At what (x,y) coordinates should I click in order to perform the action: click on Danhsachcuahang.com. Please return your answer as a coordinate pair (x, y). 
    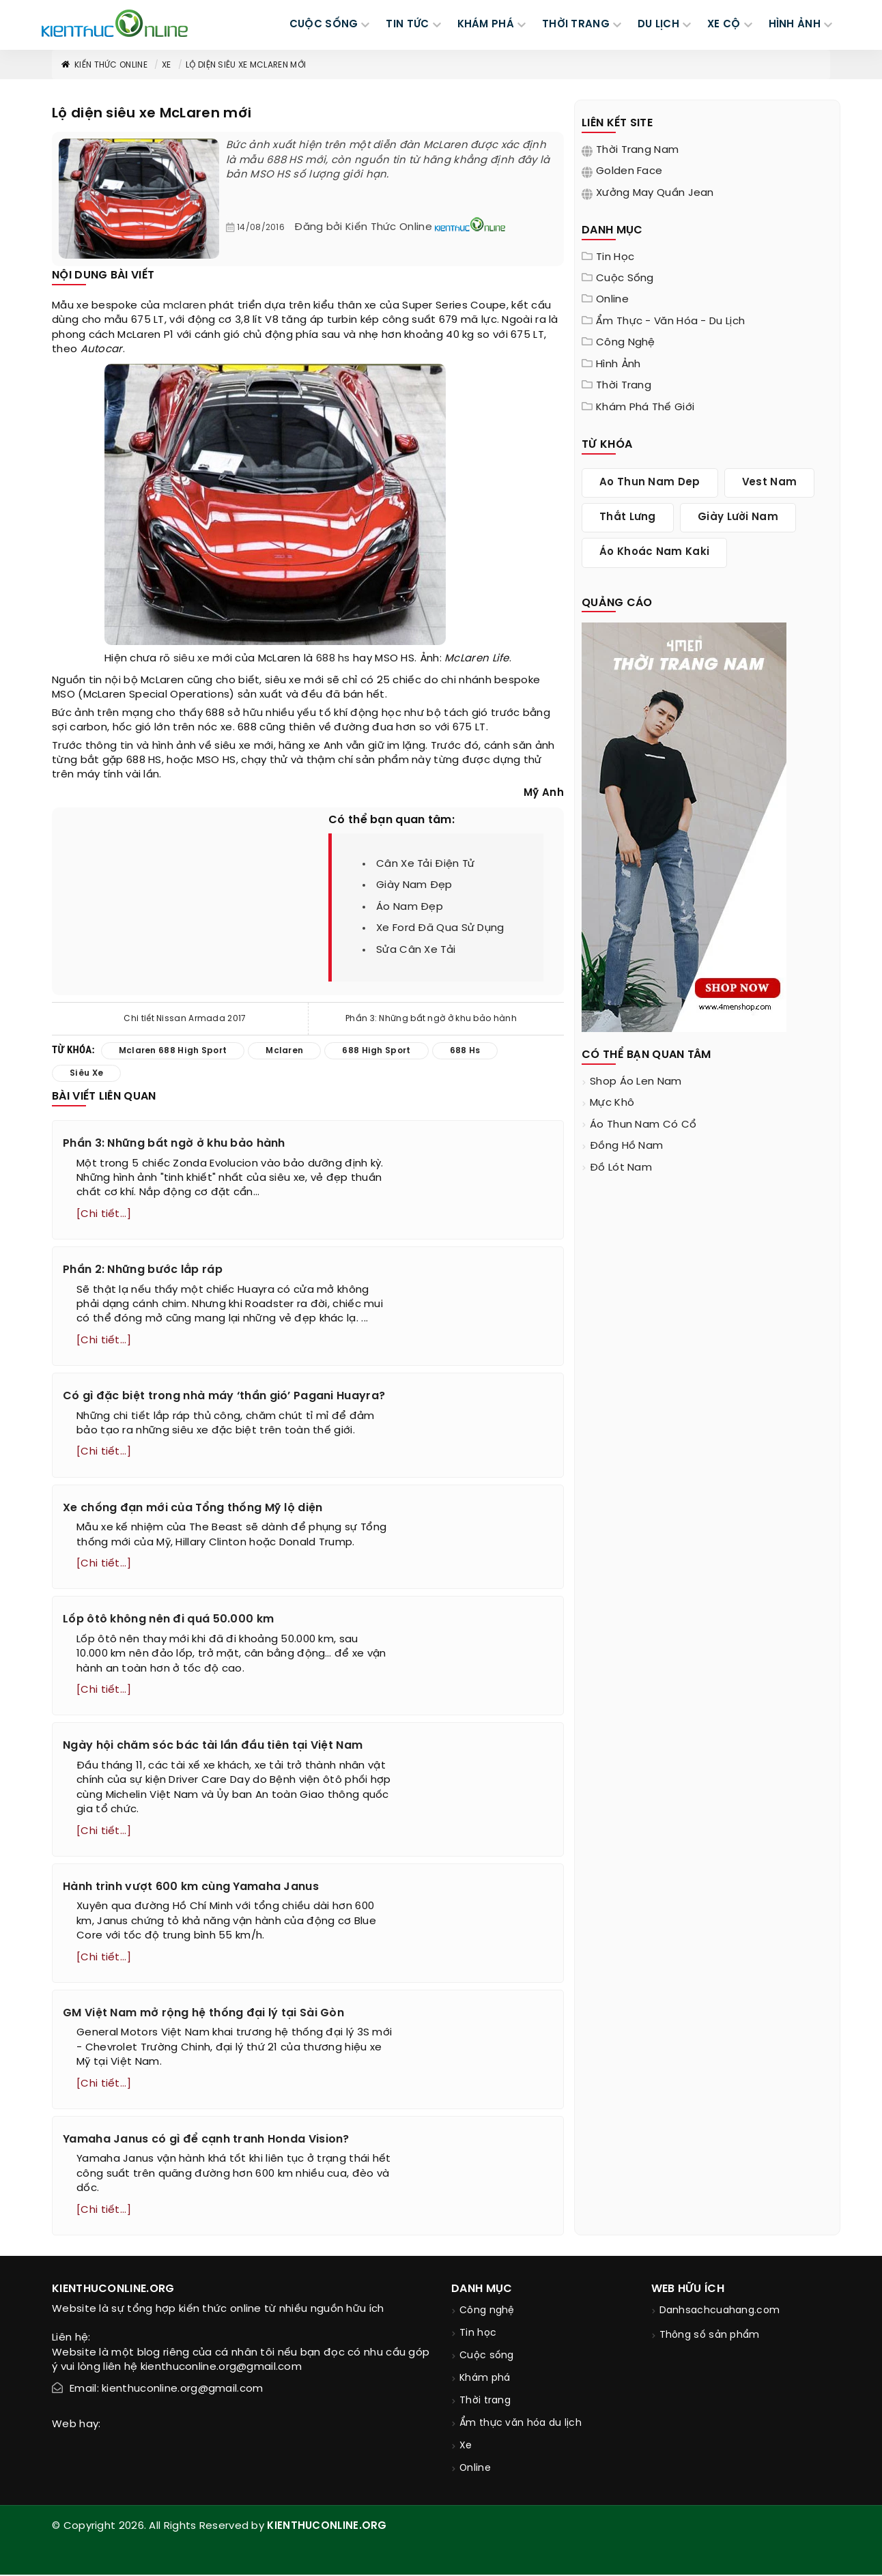
    Looking at the image, I should click on (719, 2312).